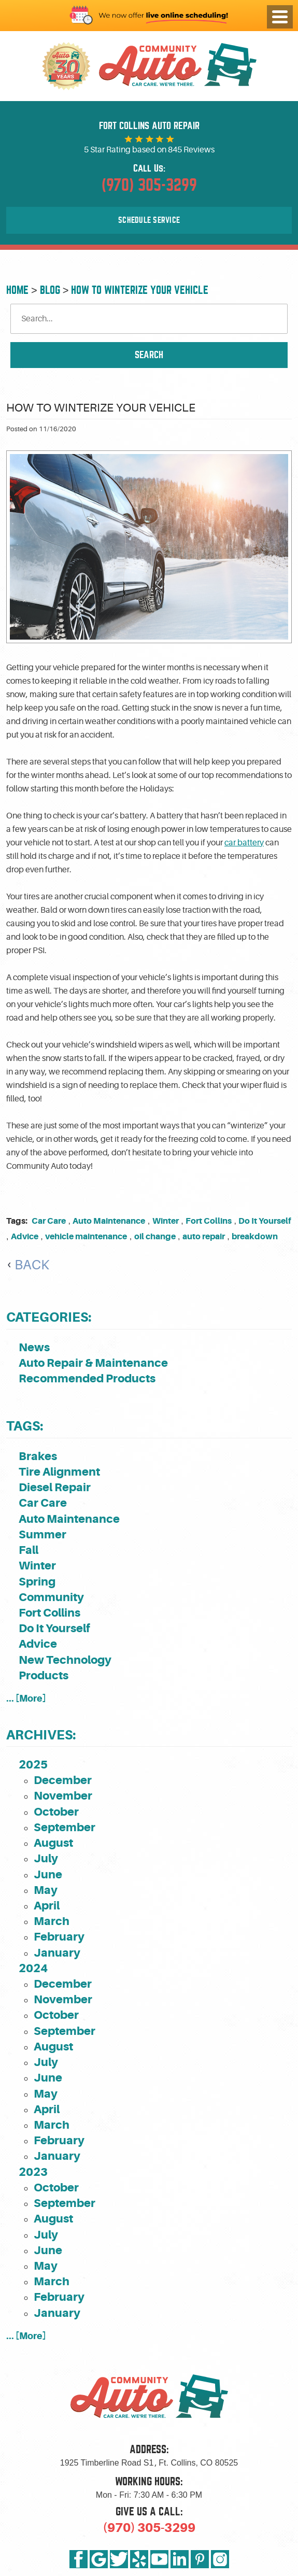  What do you see at coordinates (165, 1221) in the screenshot?
I see `Winter` at bounding box center [165, 1221].